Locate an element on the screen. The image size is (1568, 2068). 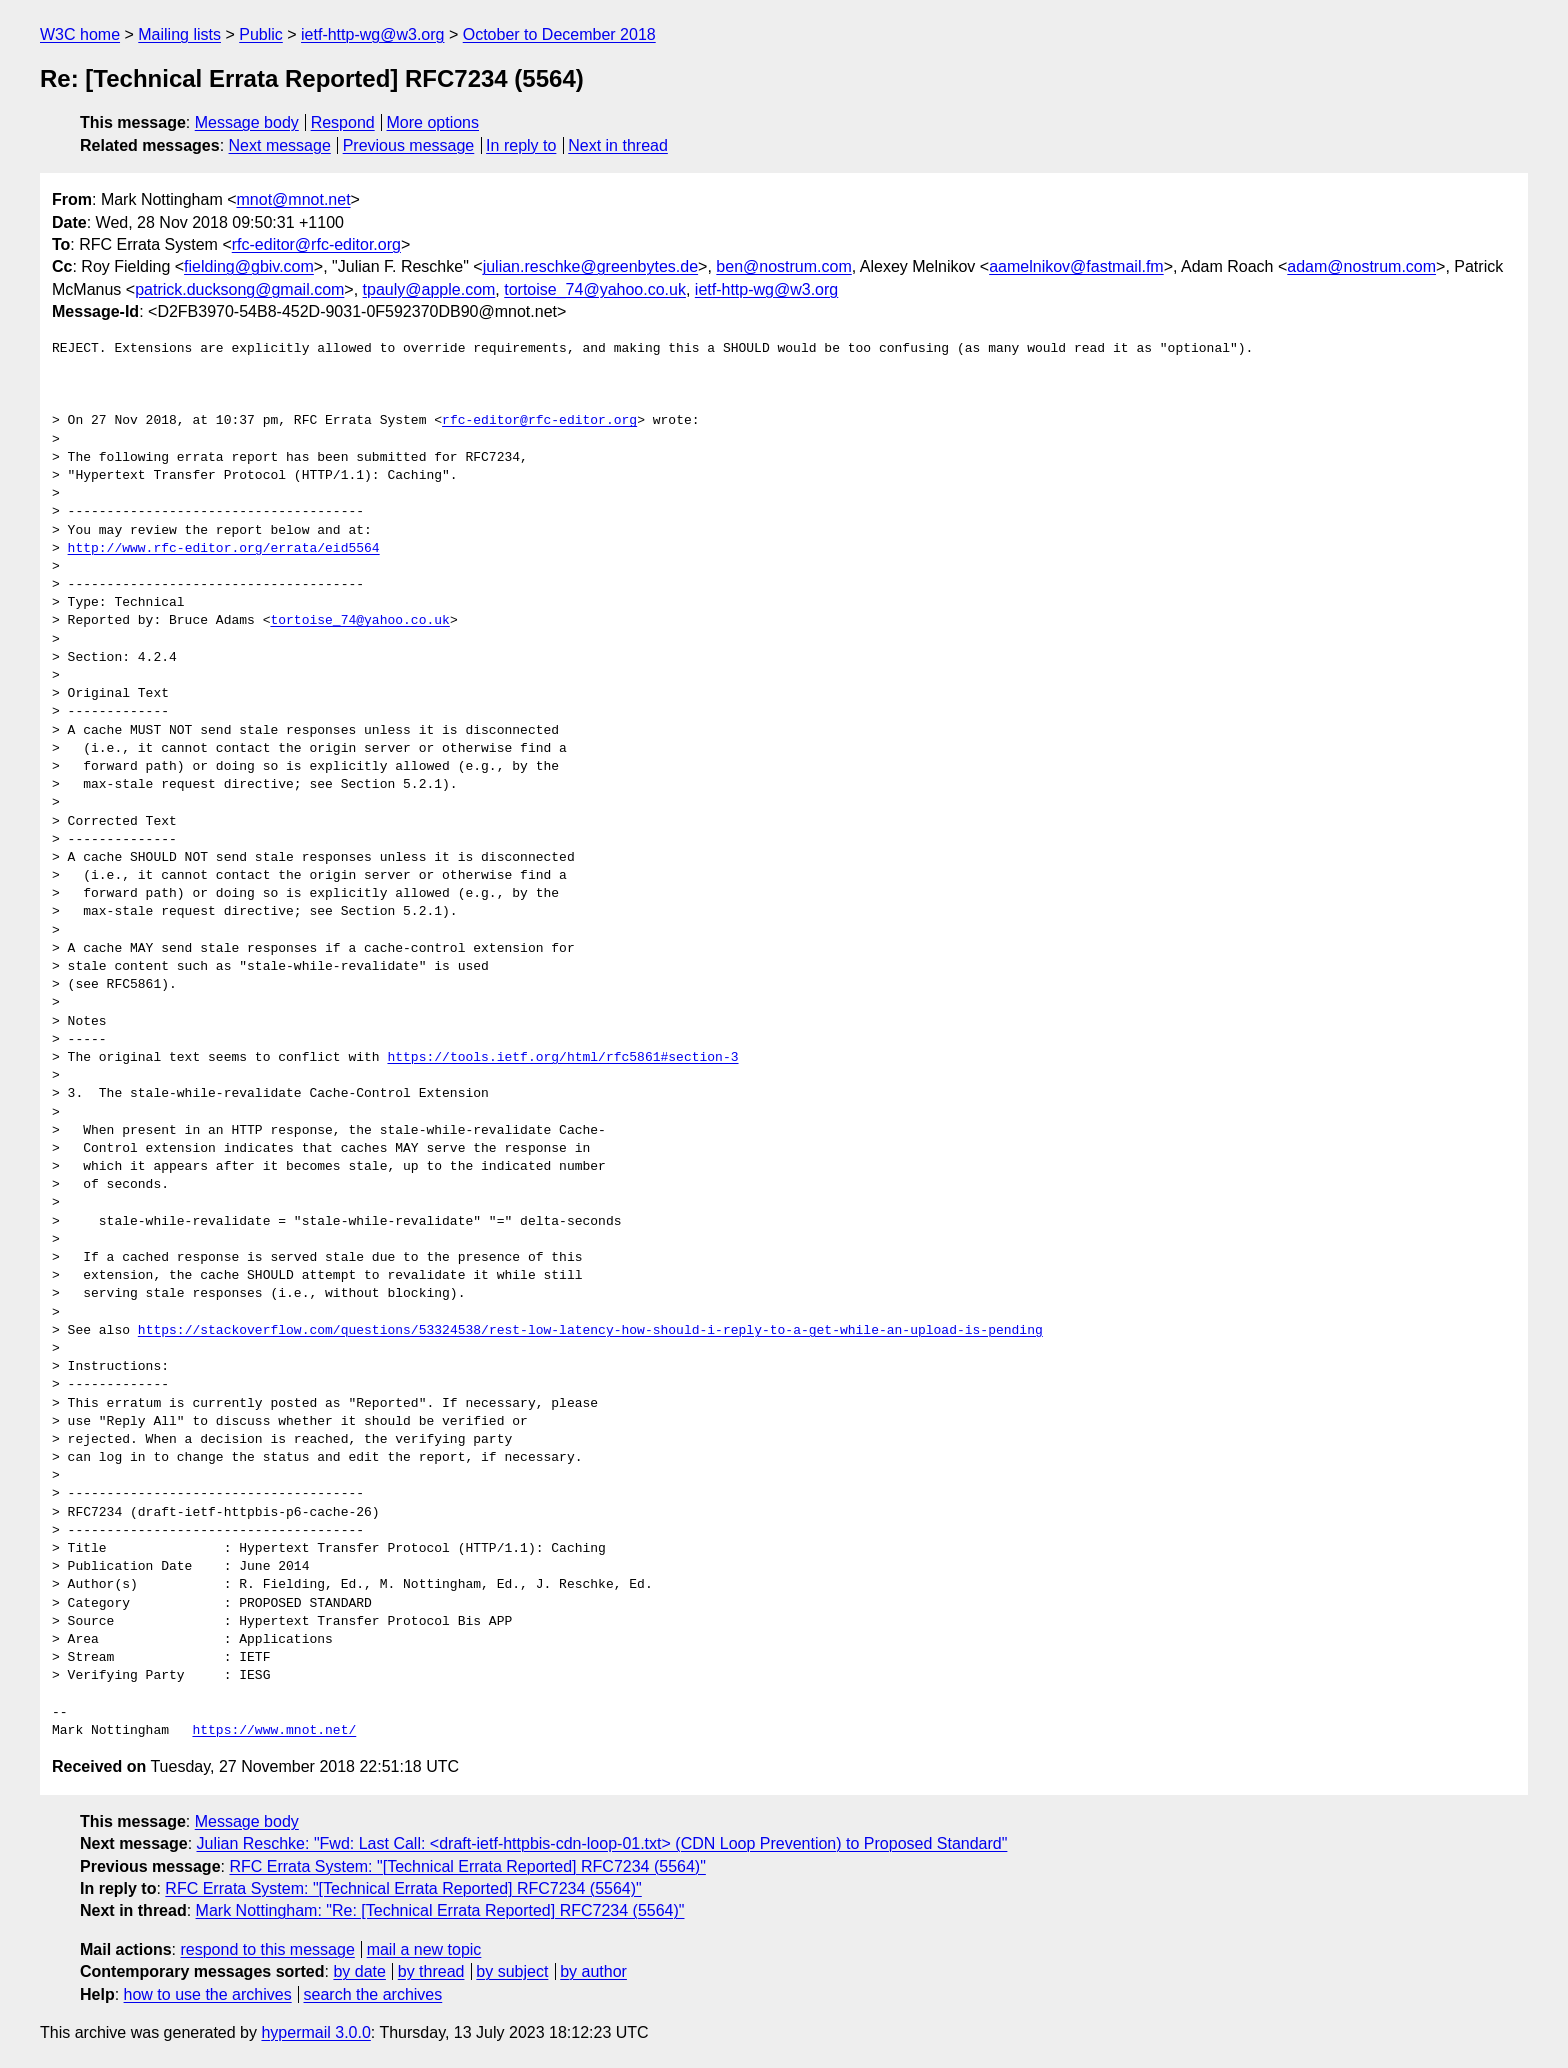
hypermail 3.0.0 is located at coordinates (315, 2032).